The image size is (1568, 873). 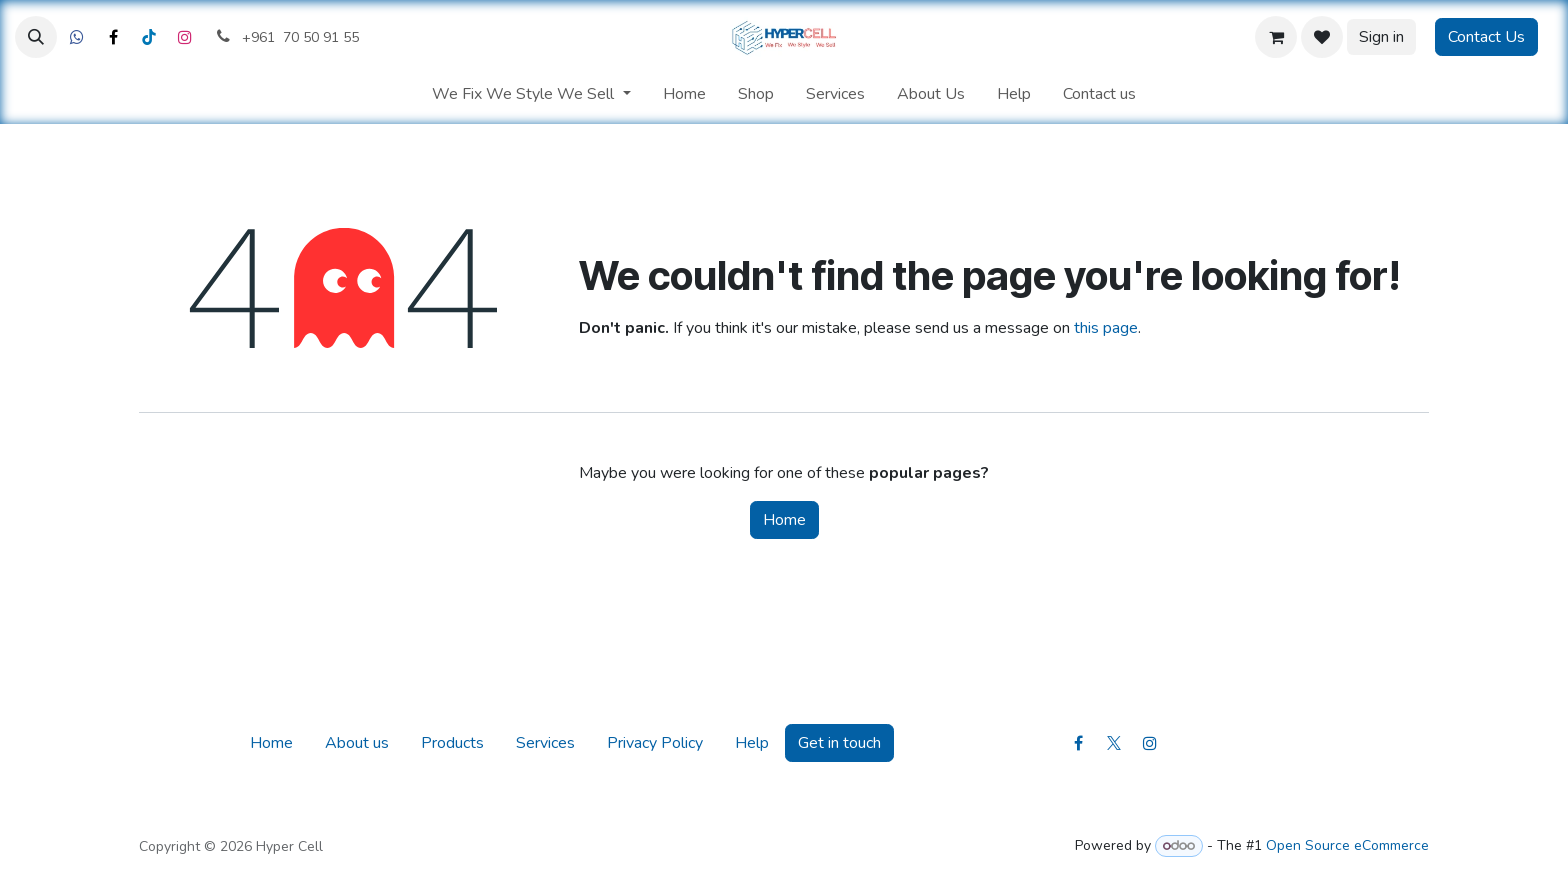 What do you see at coordinates (1106, 328) in the screenshot?
I see `this page` at bounding box center [1106, 328].